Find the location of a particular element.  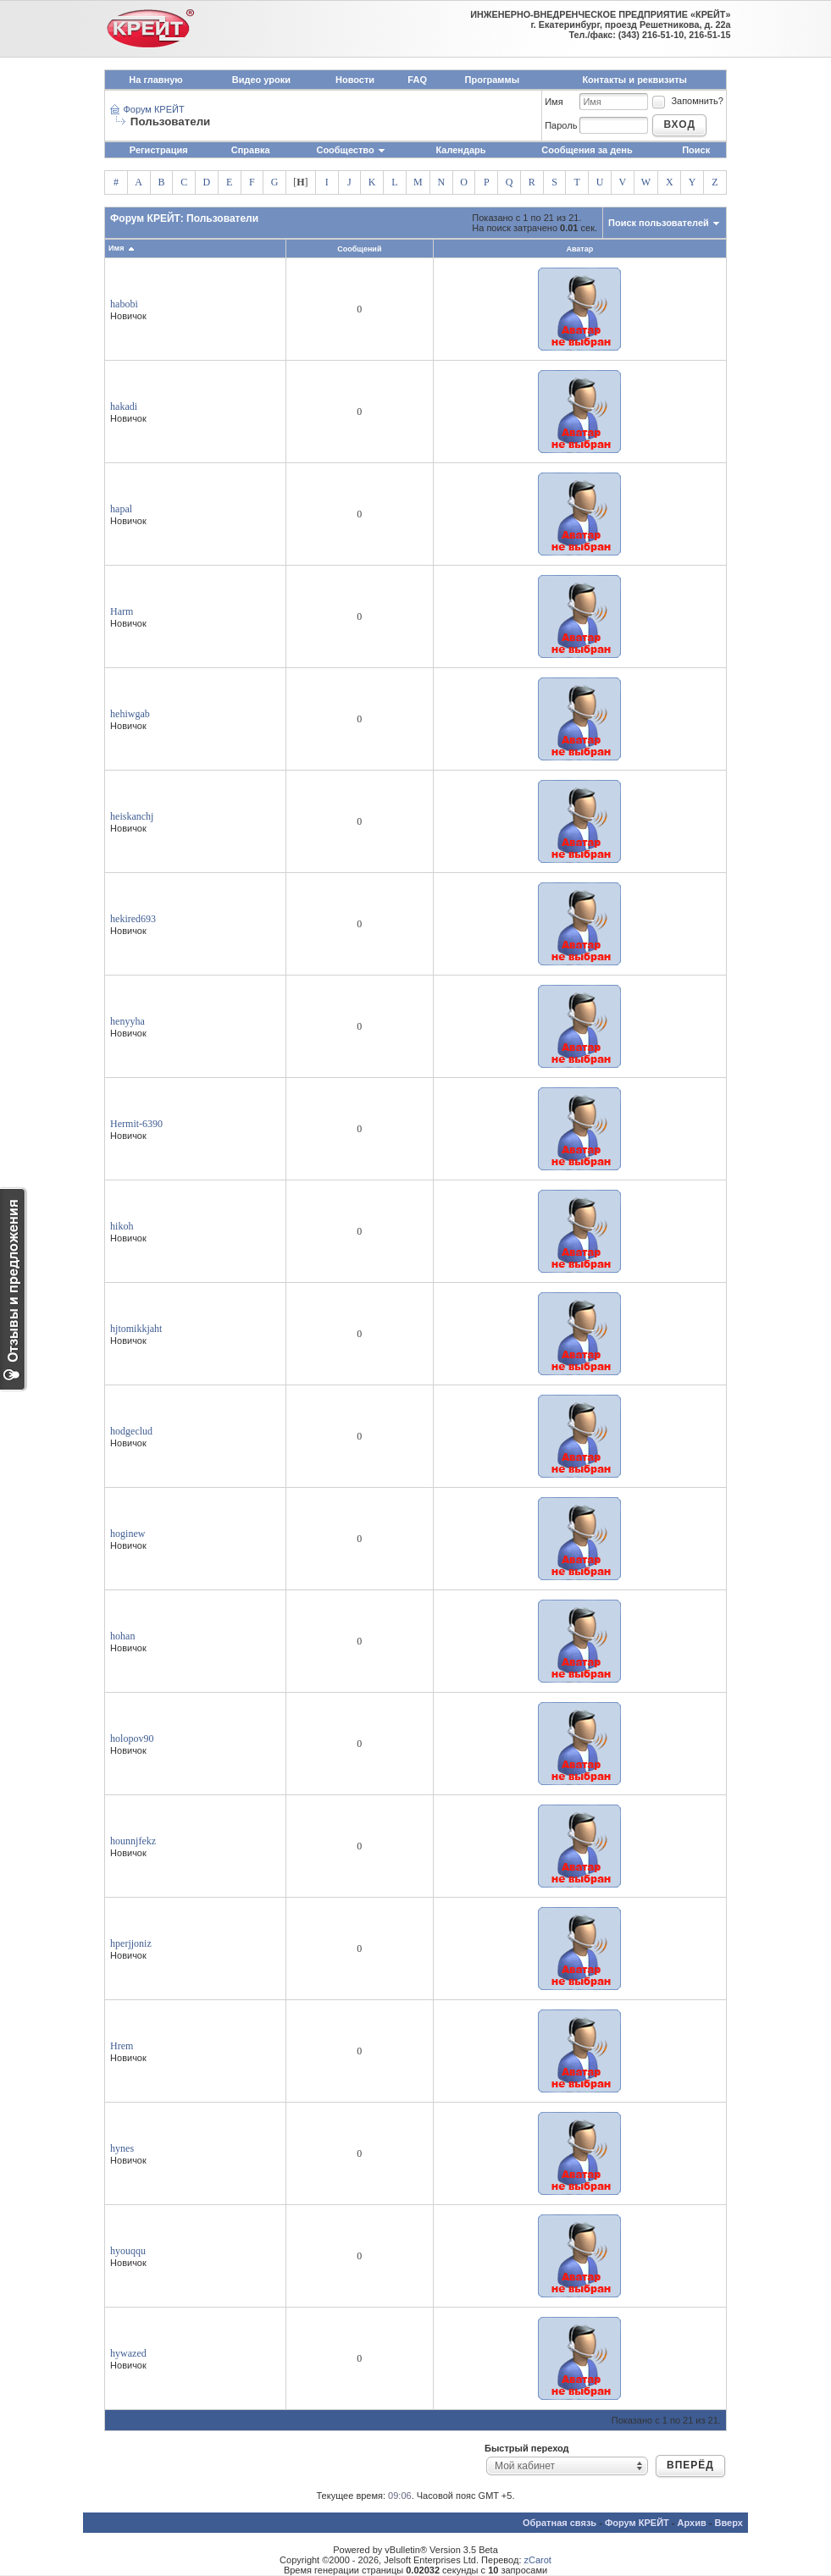

Поиск пользователей is located at coordinates (658, 223).